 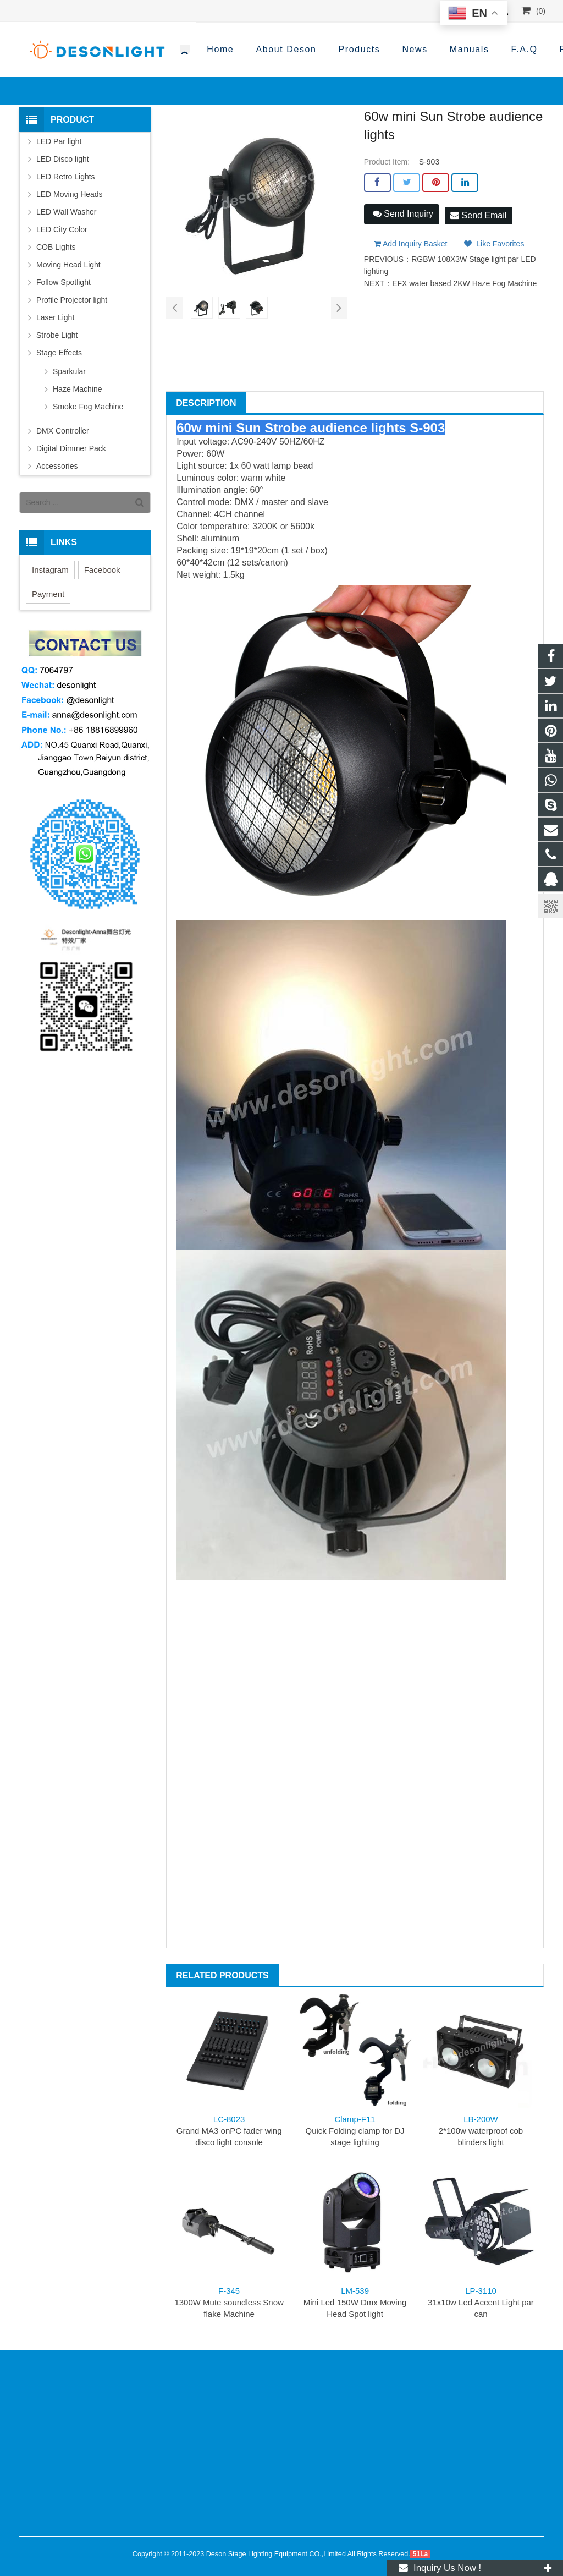 I want to click on Facebook, so click(x=102, y=569).